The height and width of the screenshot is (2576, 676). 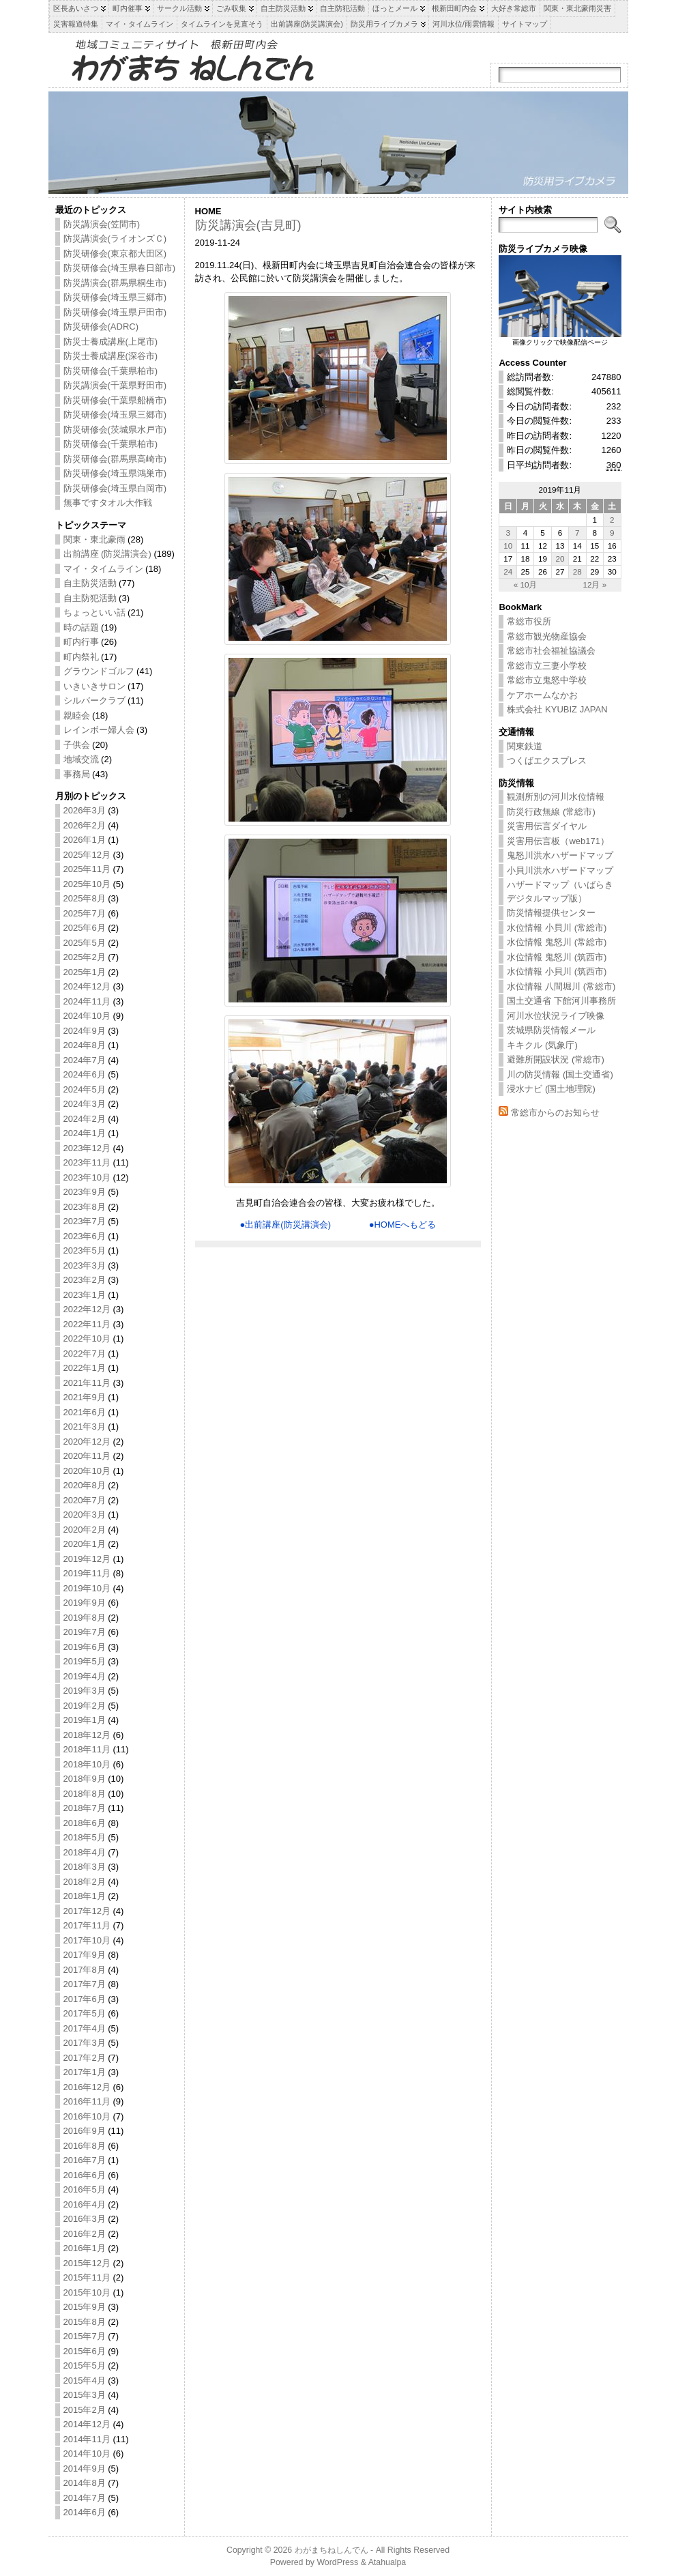 What do you see at coordinates (81, 642) in the screenshot?
I see `町内行事` at bounding box center [81, 642].